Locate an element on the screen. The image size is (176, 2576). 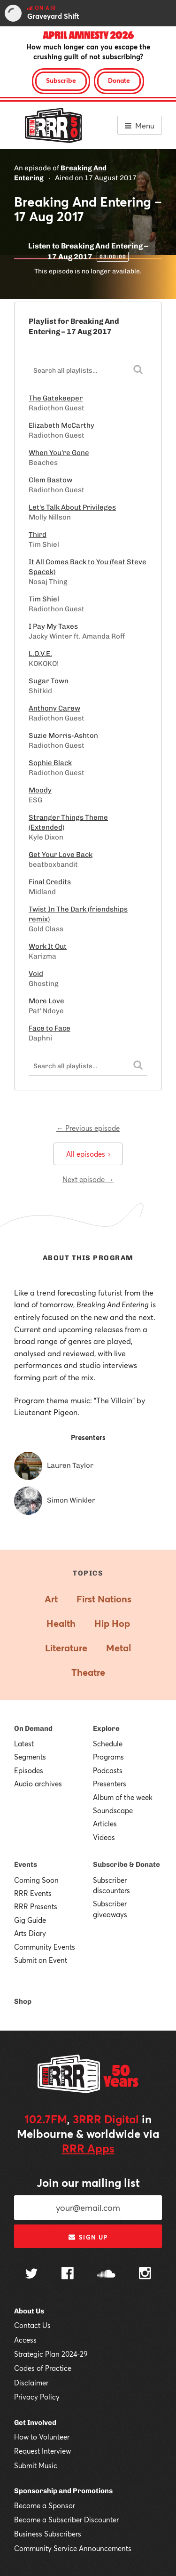
← Previous episode is located at coordinates (88, 1128).